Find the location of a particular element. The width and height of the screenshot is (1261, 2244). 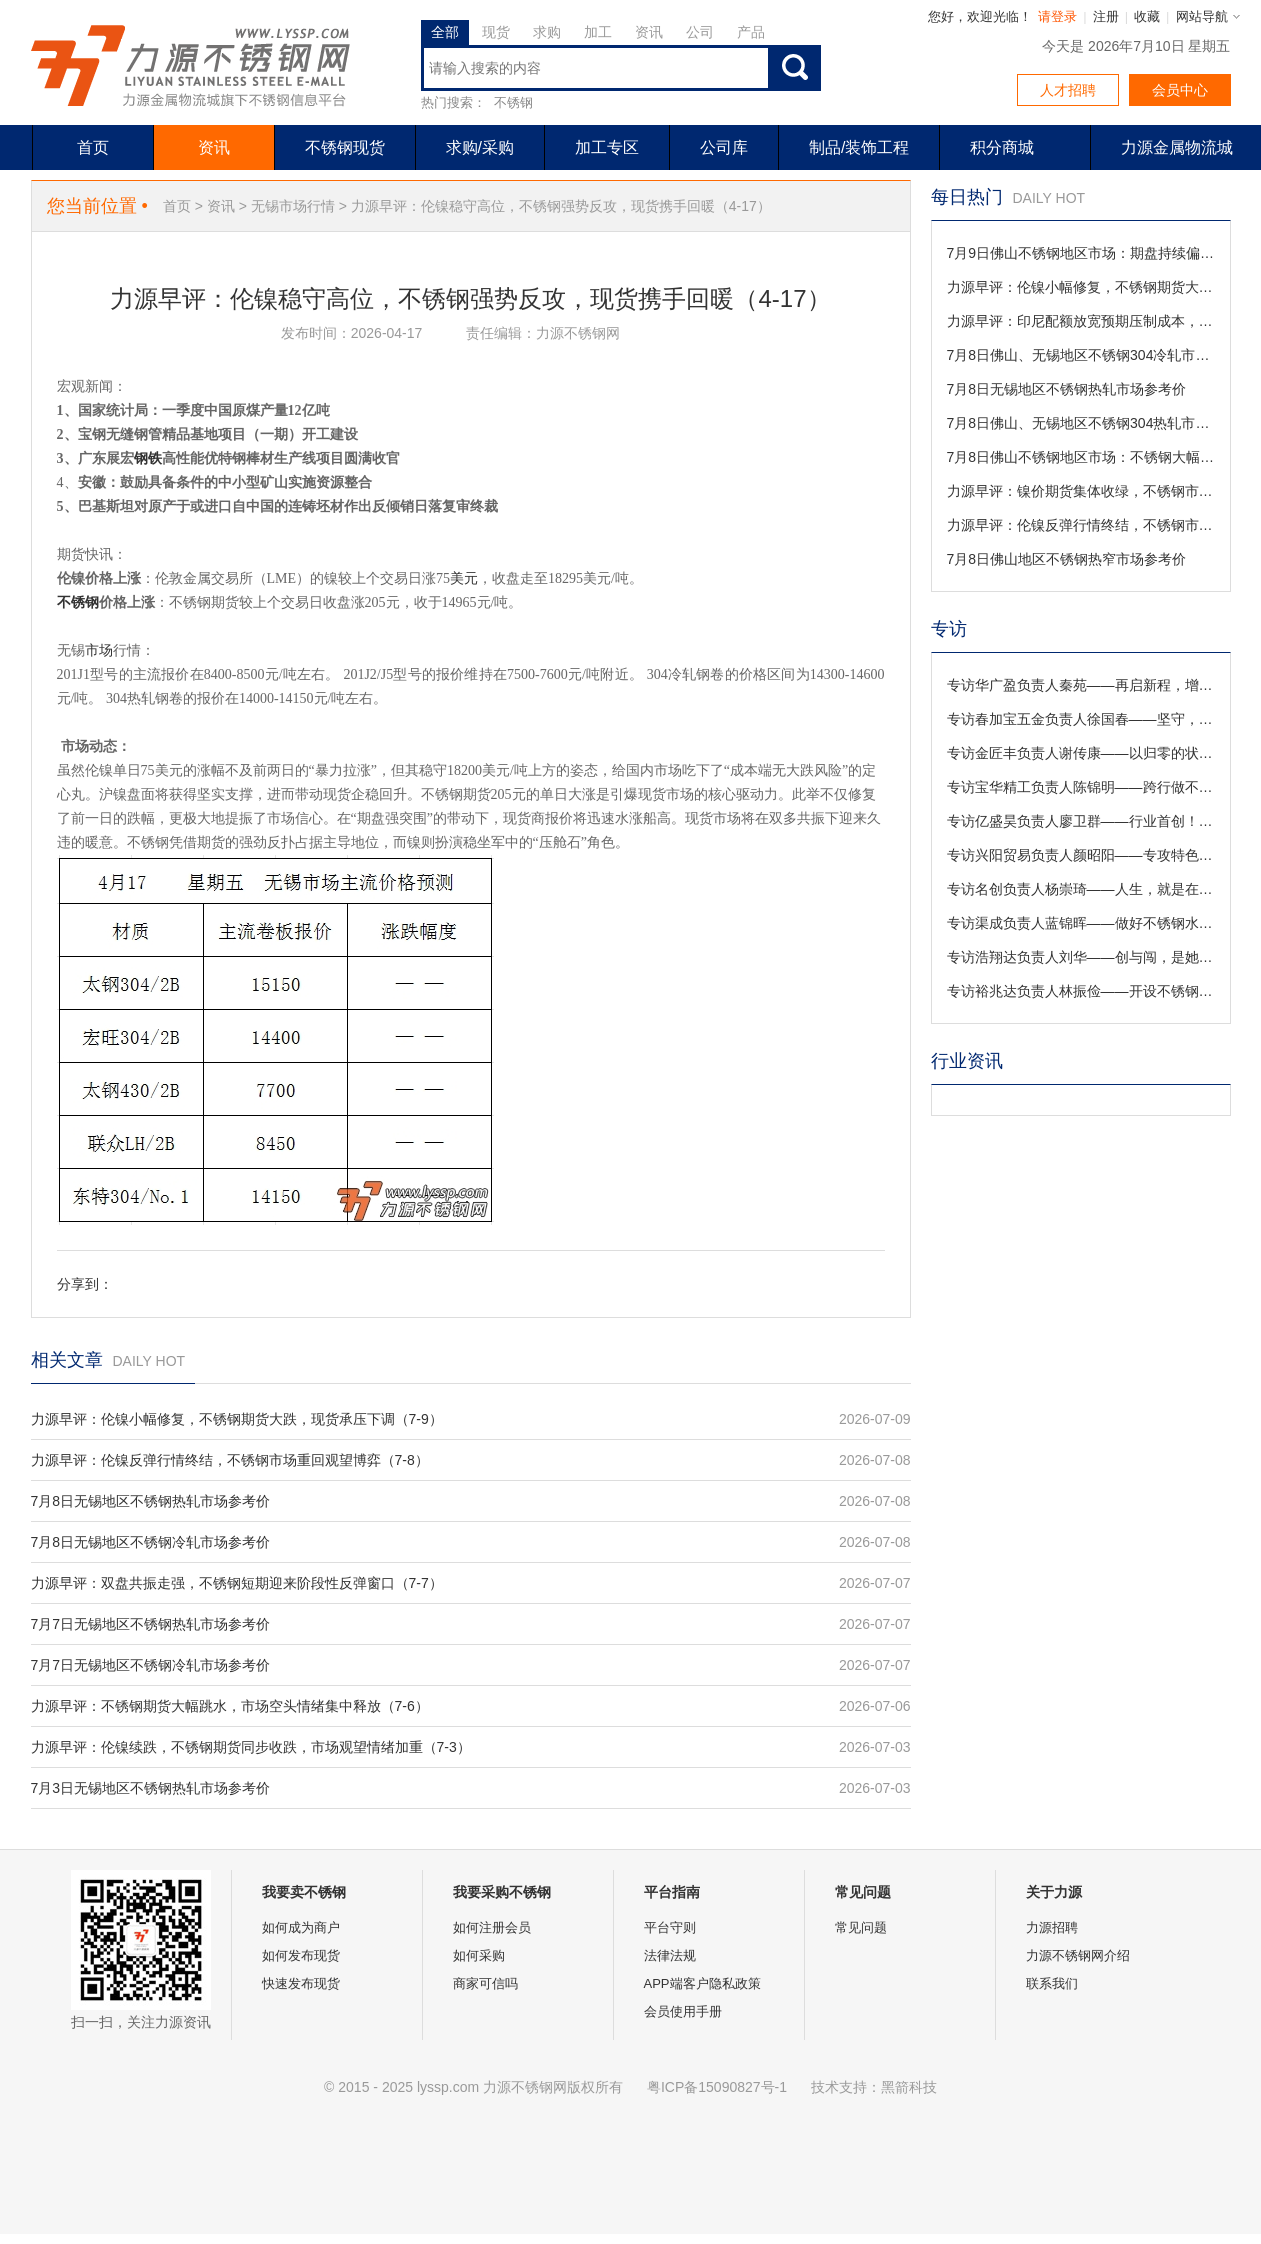

力源早评：伦镍反弹行情终结，不锈钢市场重回观望博弈（7-8） is located at coordinates (230, 1460).